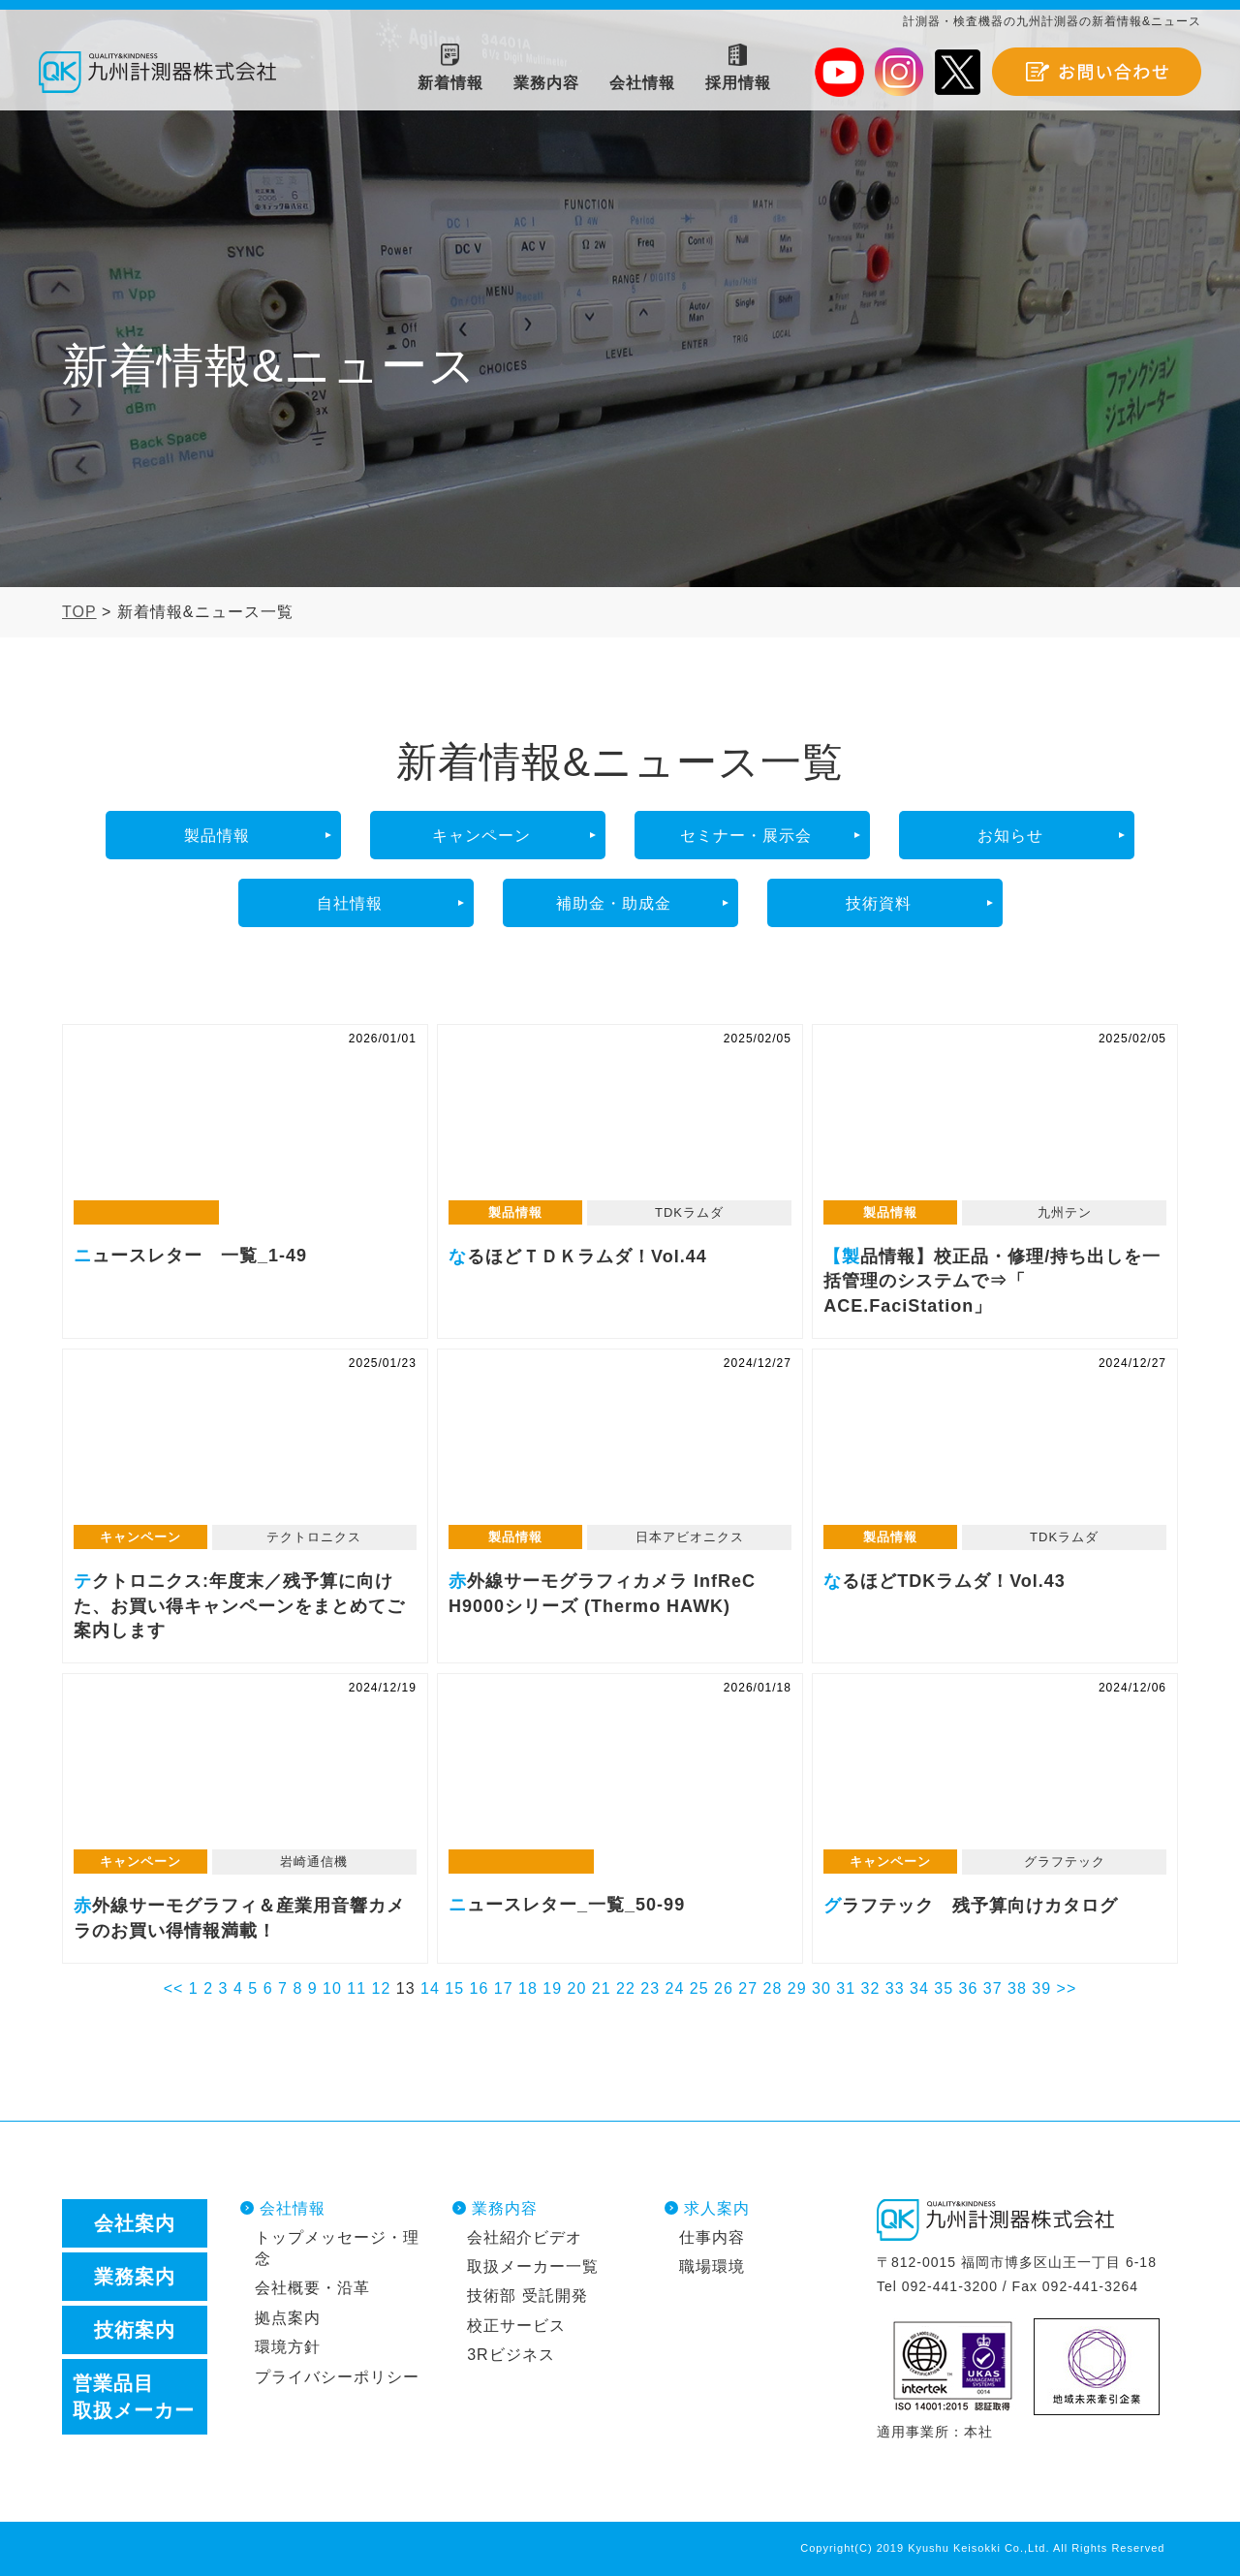 This screenshot has height=2576, width=1240. I want to click on 18, so click(528, 1988).